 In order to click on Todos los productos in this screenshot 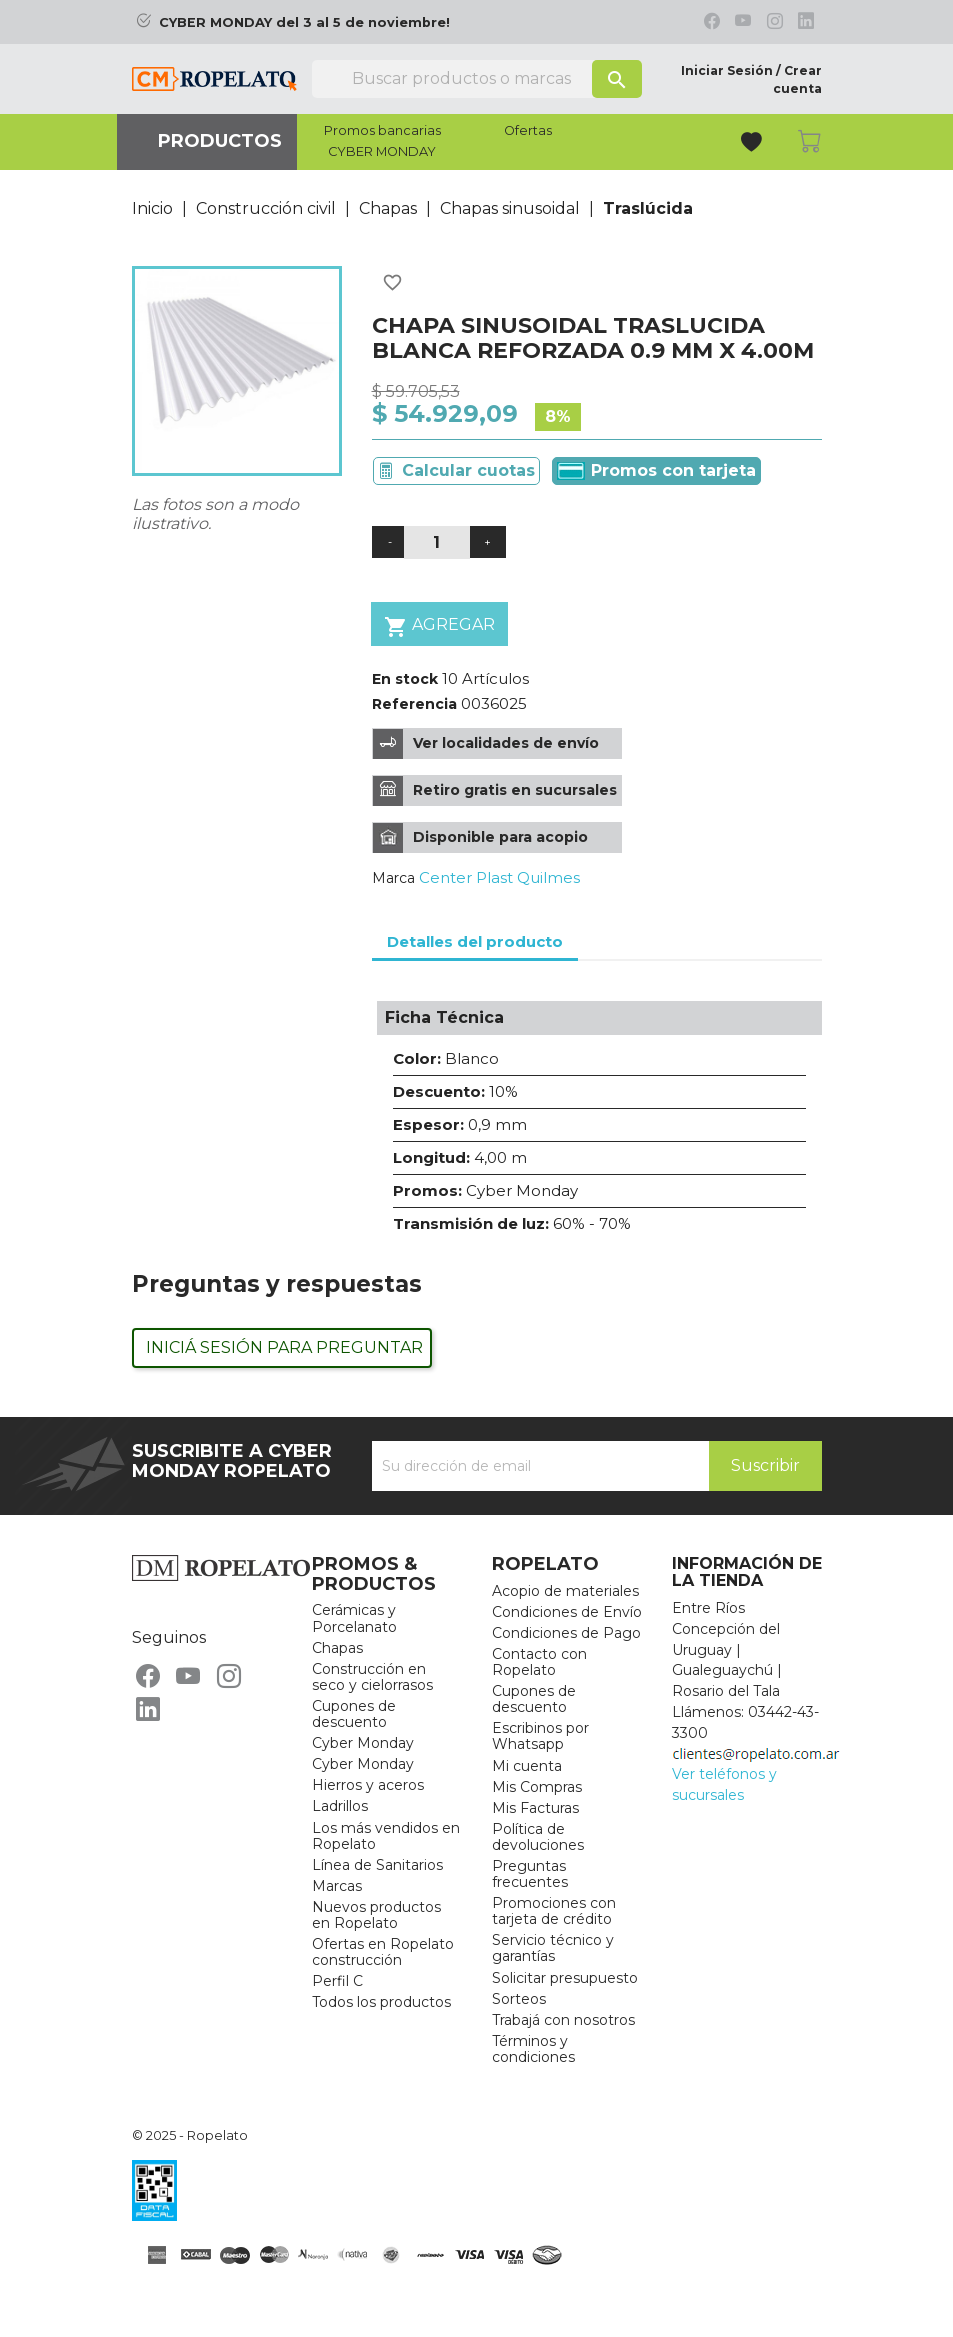, I will do `click(381, 2002)`.